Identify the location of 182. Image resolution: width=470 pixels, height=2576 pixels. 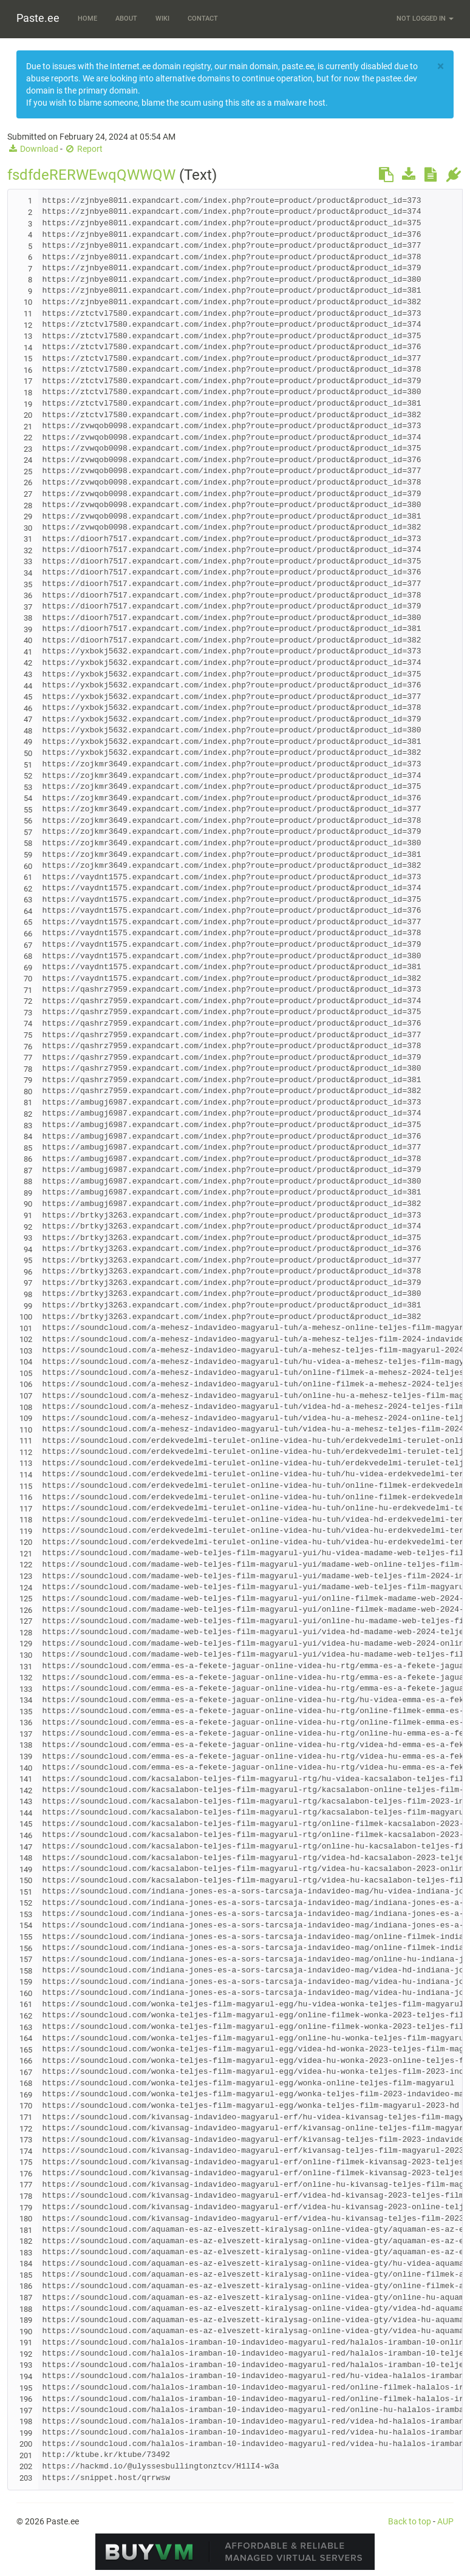
(25, 2241).